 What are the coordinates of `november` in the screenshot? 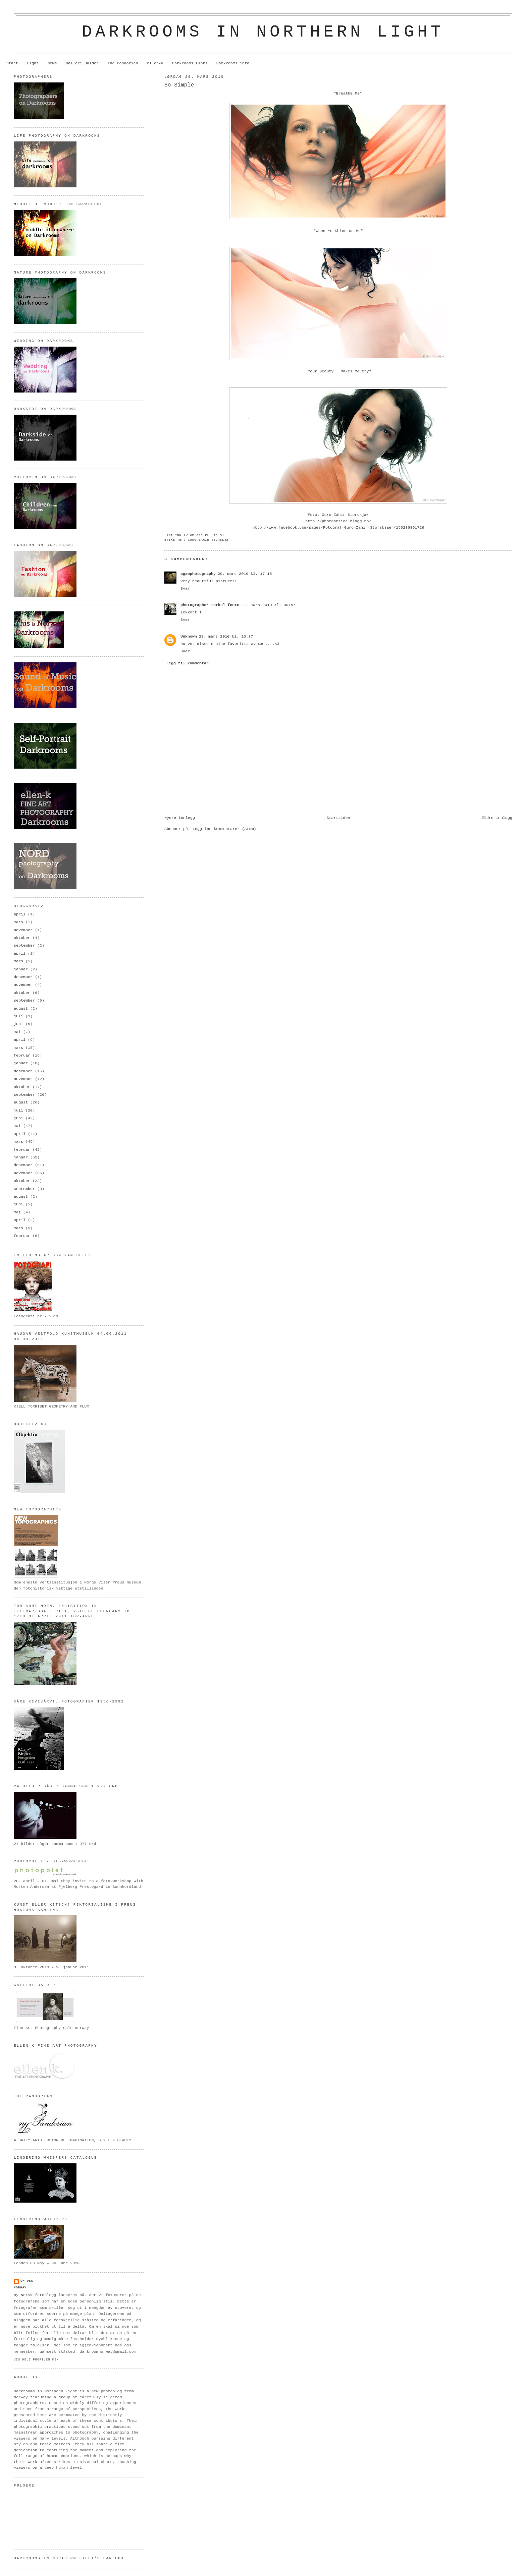 It's located at (23, 930).